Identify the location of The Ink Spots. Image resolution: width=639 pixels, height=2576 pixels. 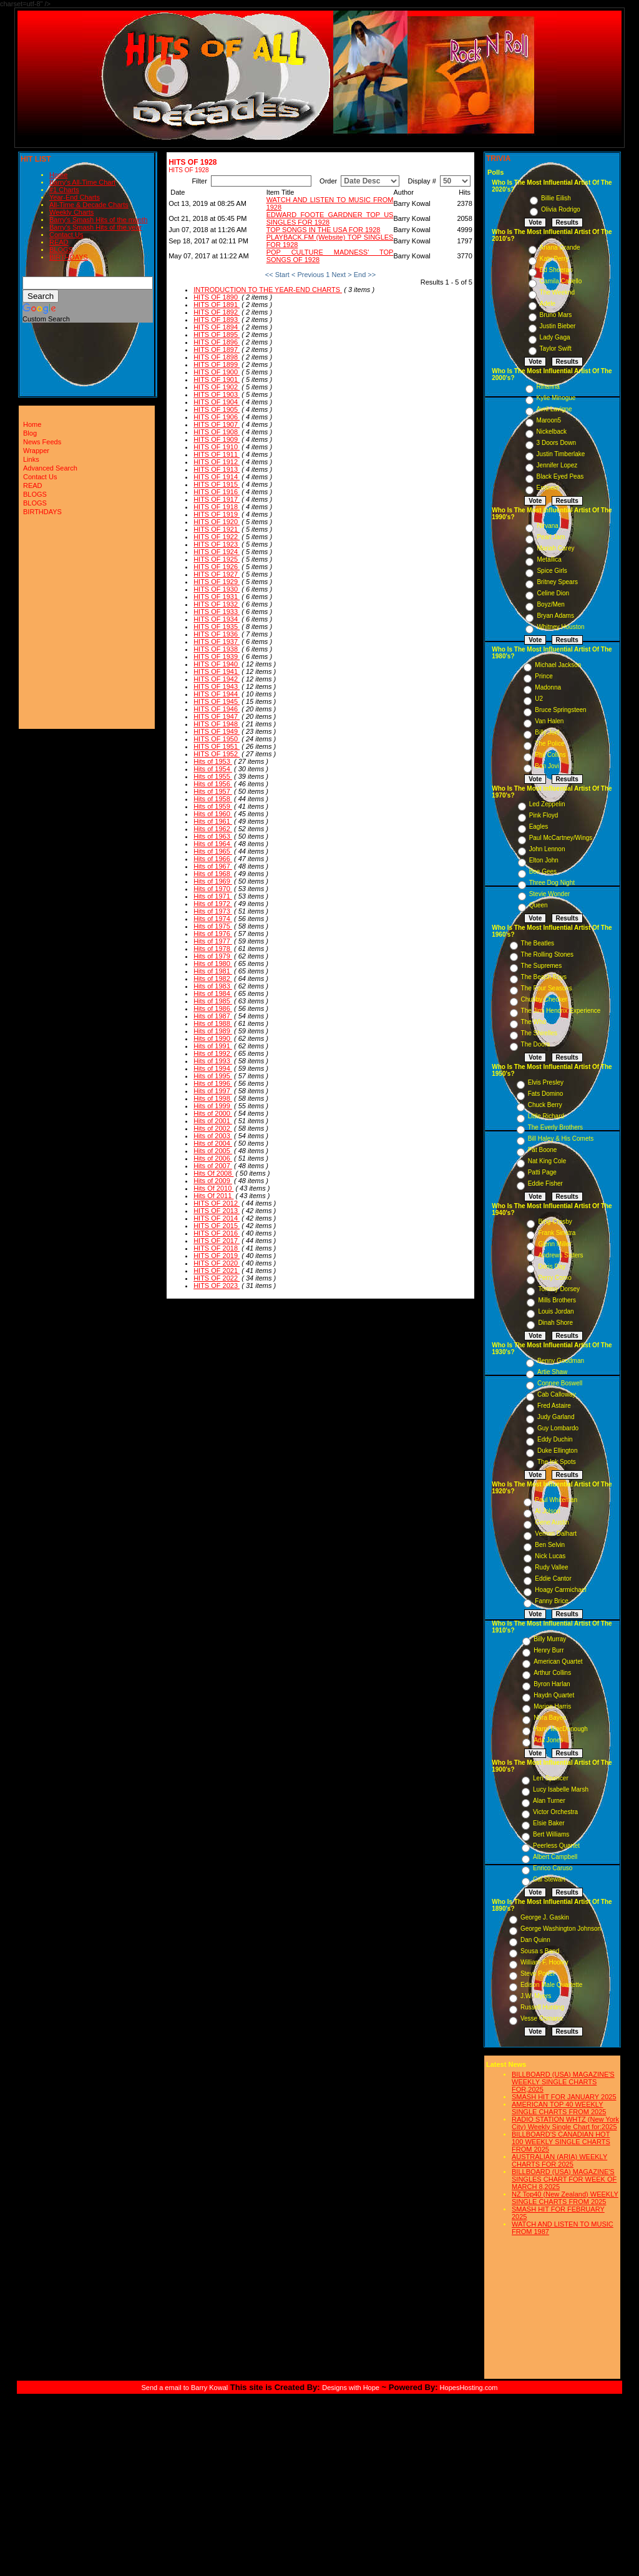
(556, 1461).